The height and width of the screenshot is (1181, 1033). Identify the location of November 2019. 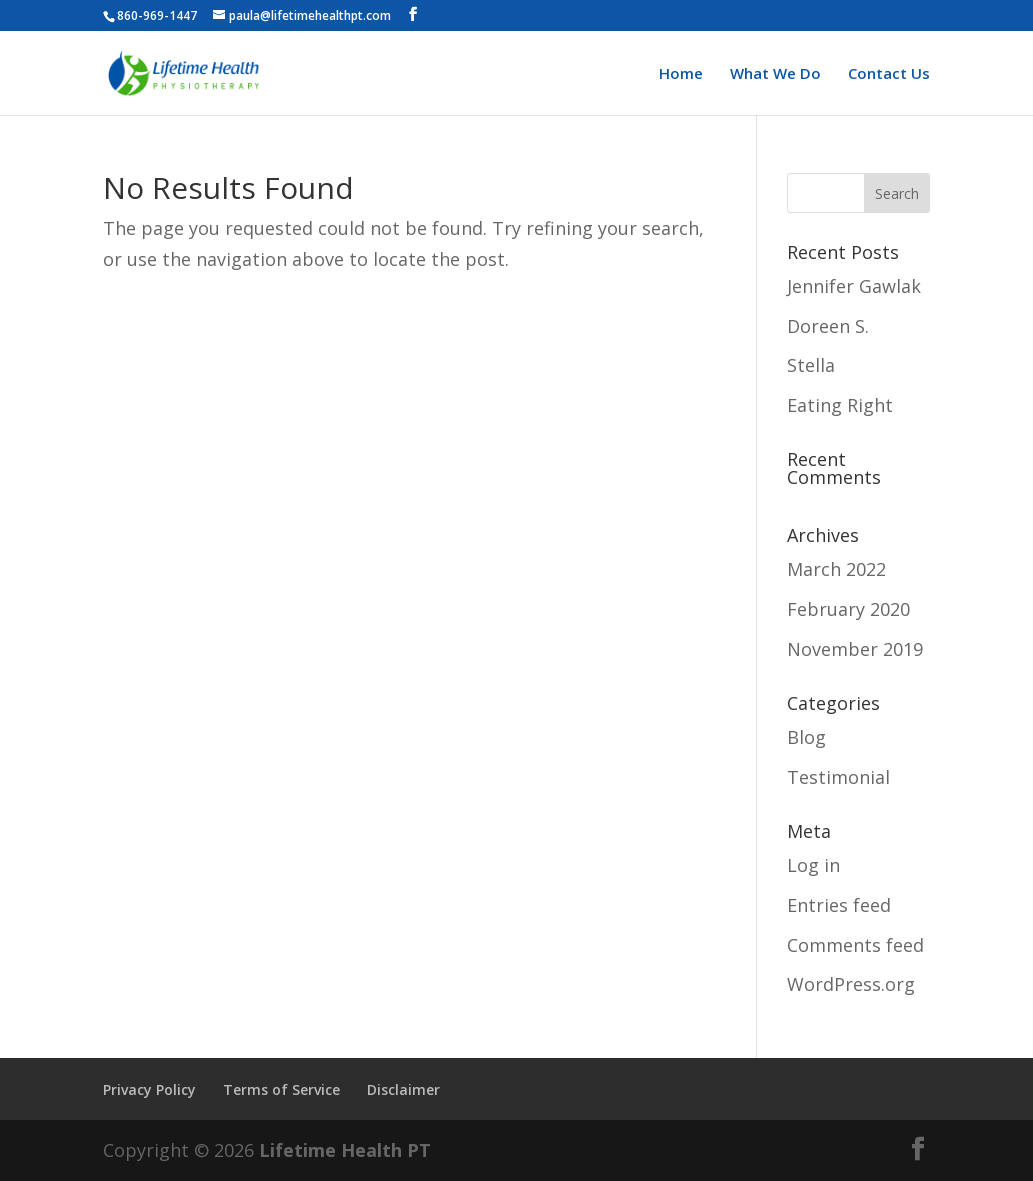
(855, 649).